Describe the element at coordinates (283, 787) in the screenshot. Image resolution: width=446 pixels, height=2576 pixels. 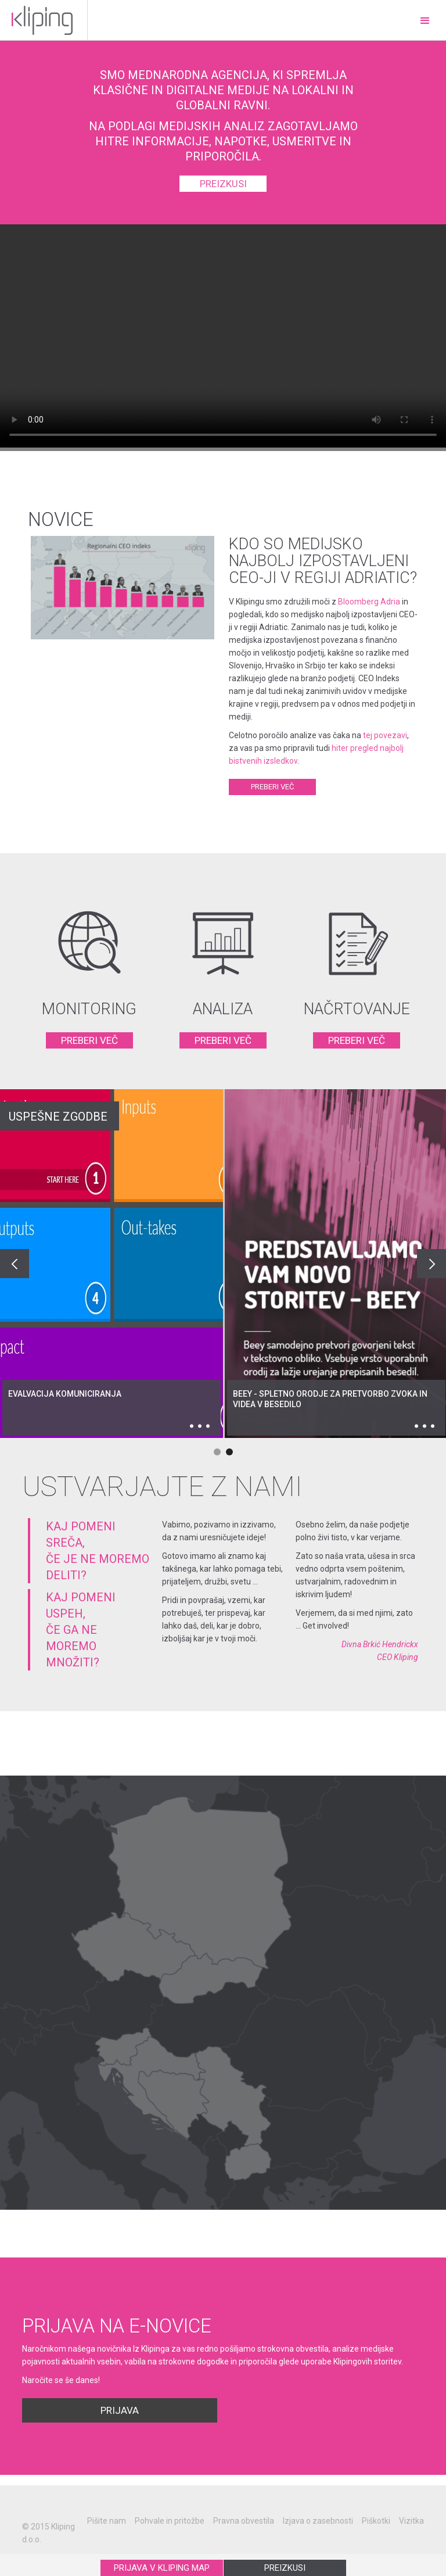
I see `Preberi več` at that location.